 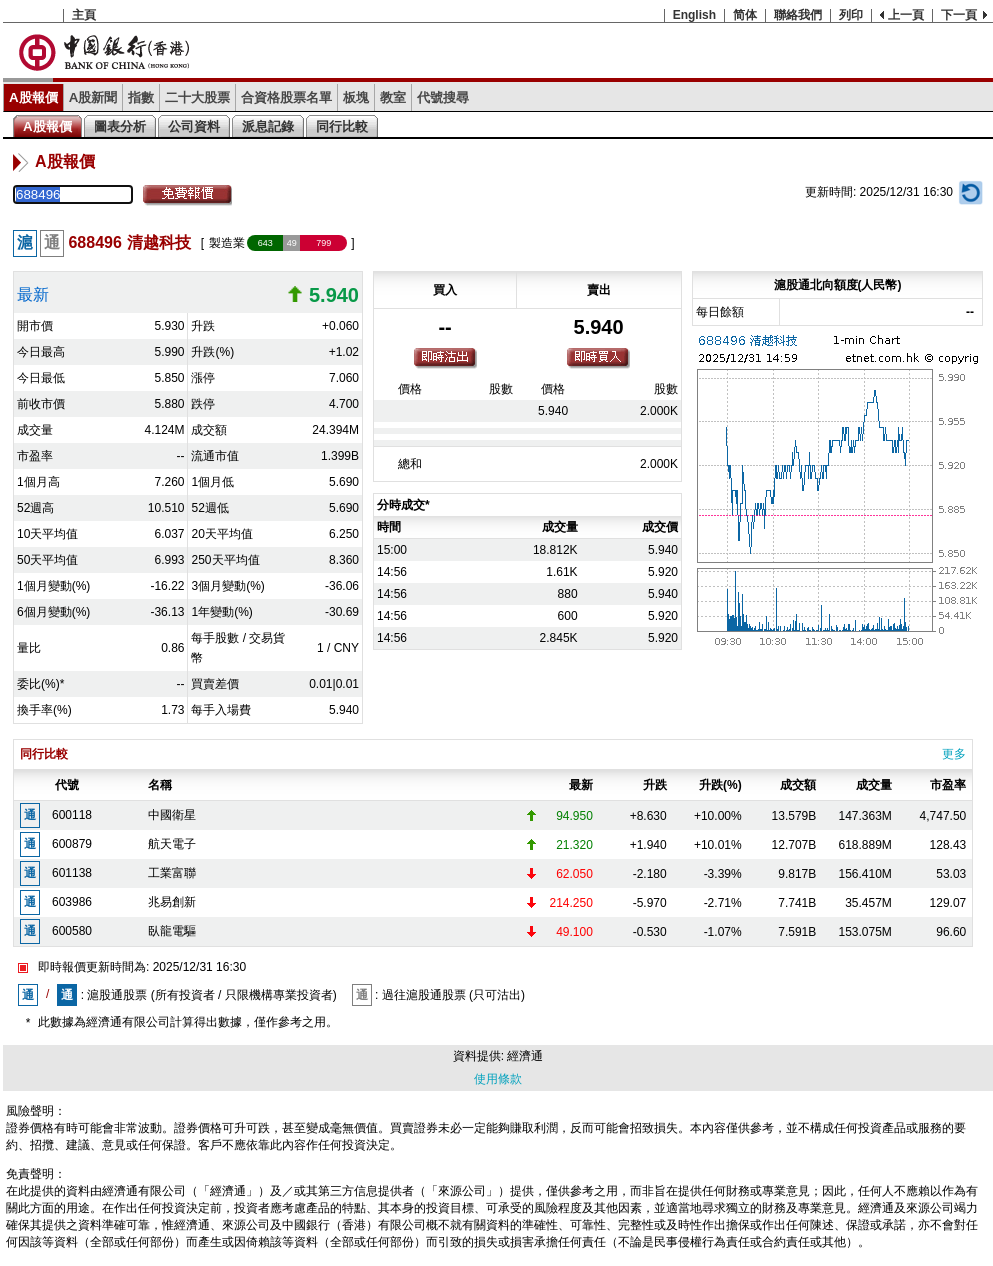 What do you see at coordinates (393, 97) in the screenshot?
I see `教室` at bounding box center [393, 97].